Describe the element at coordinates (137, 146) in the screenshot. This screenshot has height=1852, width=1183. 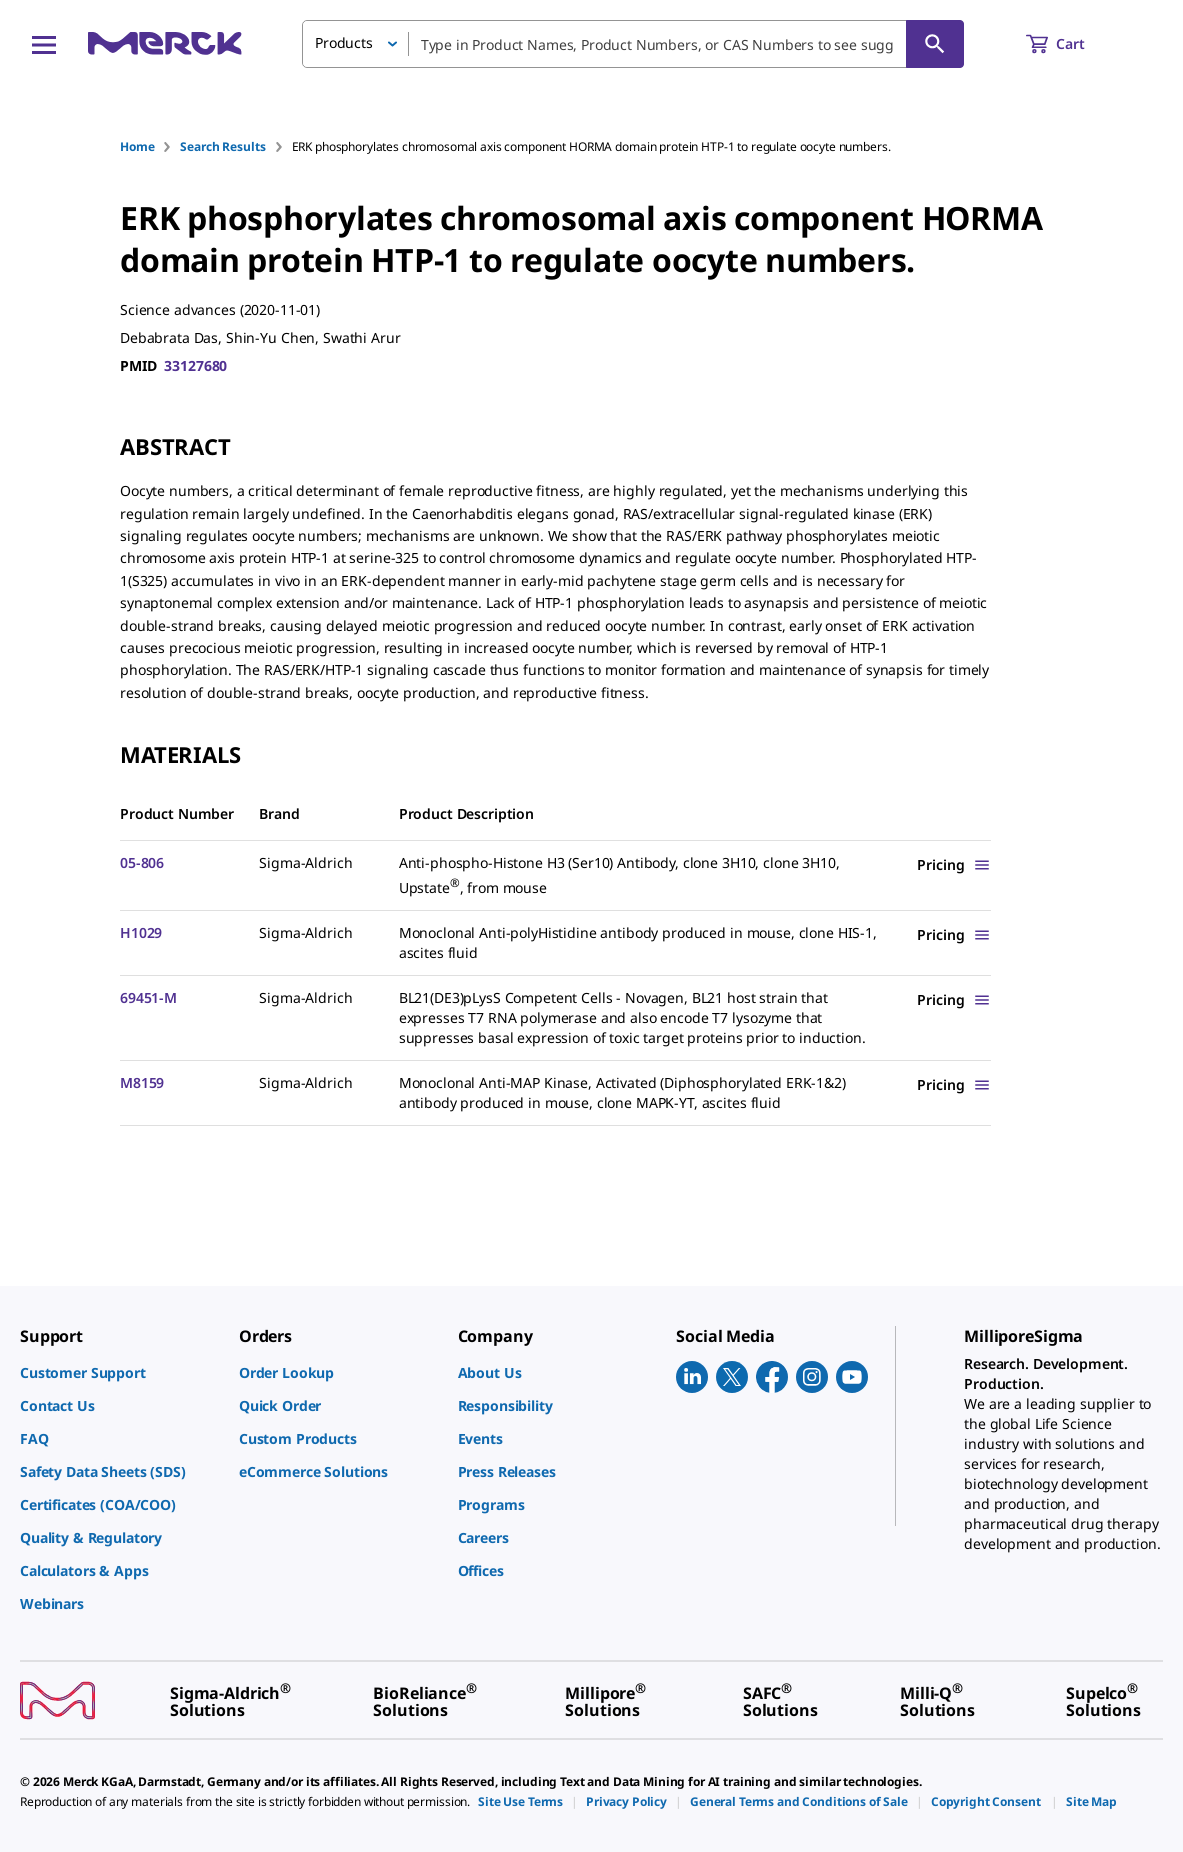
I see `Home` at that location.